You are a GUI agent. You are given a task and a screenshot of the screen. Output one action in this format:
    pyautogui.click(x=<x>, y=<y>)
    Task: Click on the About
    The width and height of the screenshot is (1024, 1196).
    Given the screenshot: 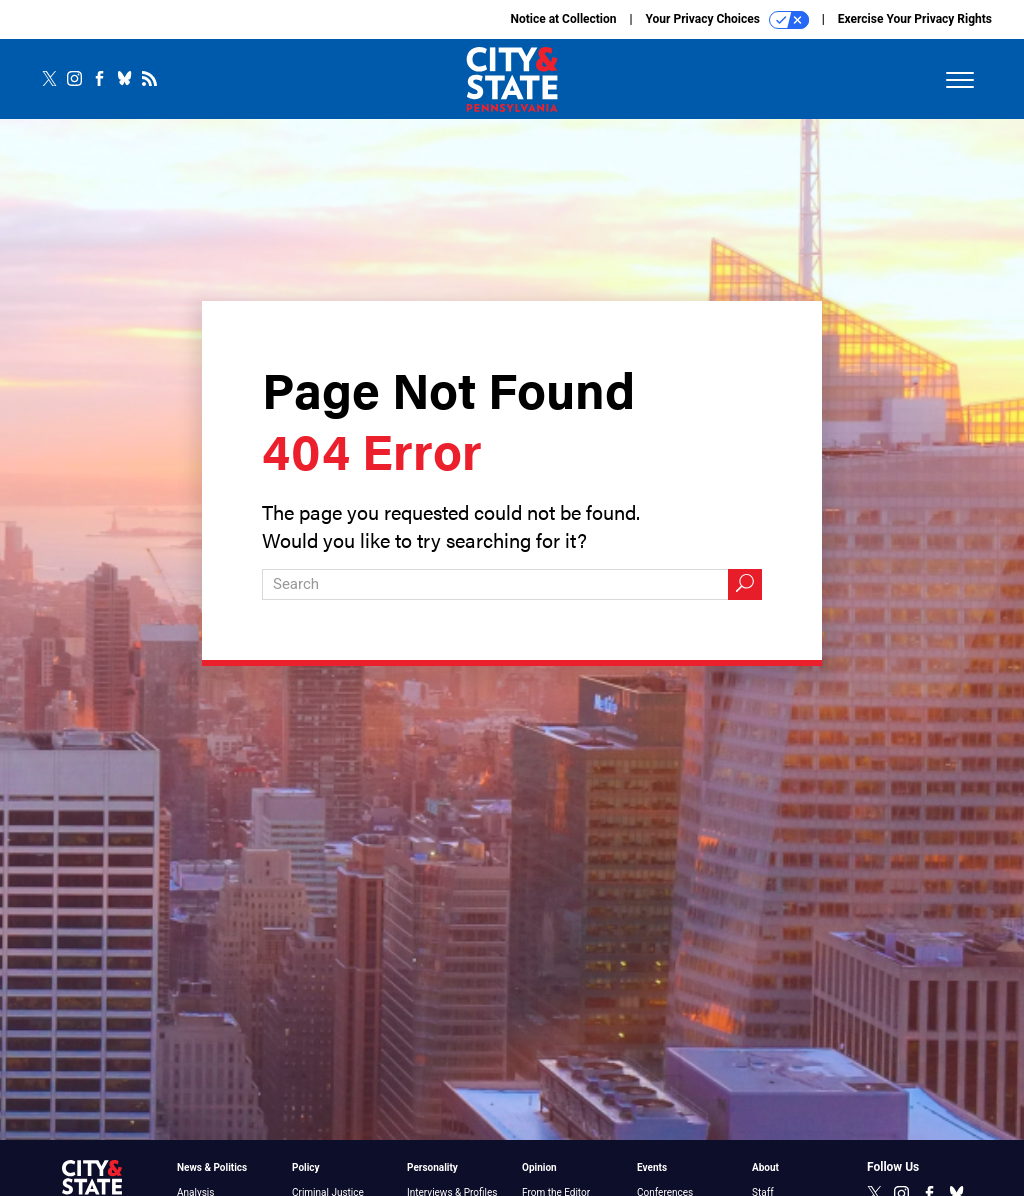 What is the action you would take?
    pyautogui.click(x=765, y=1167)
    